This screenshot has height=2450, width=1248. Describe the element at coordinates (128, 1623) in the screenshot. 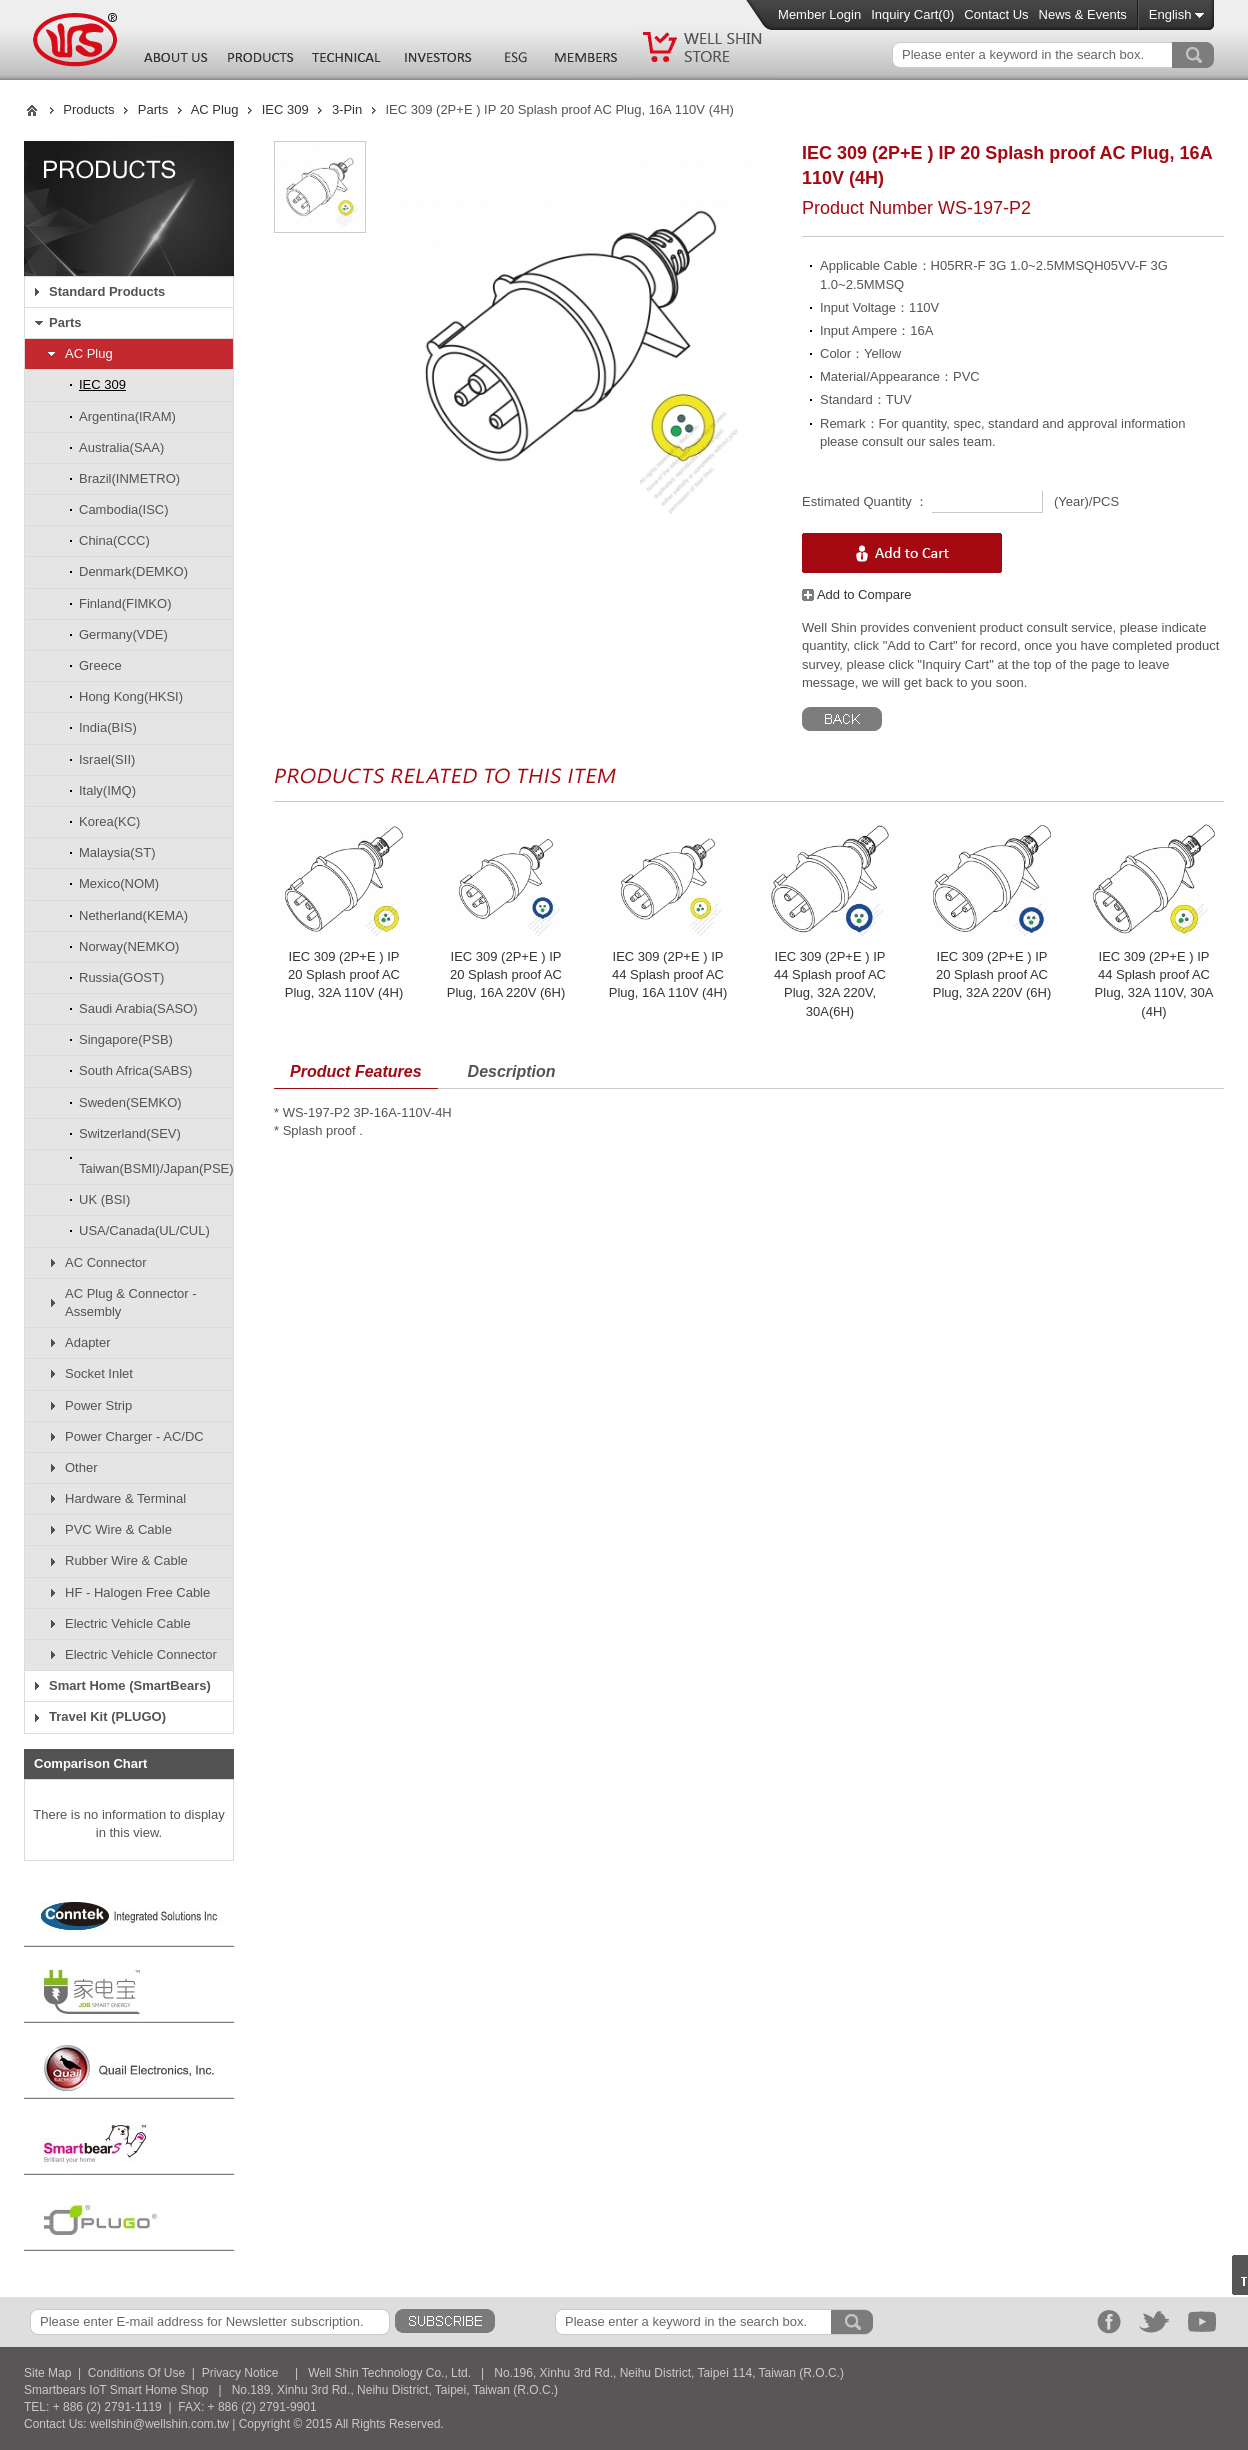

I see `Electric Vehicle Cable` at that location.